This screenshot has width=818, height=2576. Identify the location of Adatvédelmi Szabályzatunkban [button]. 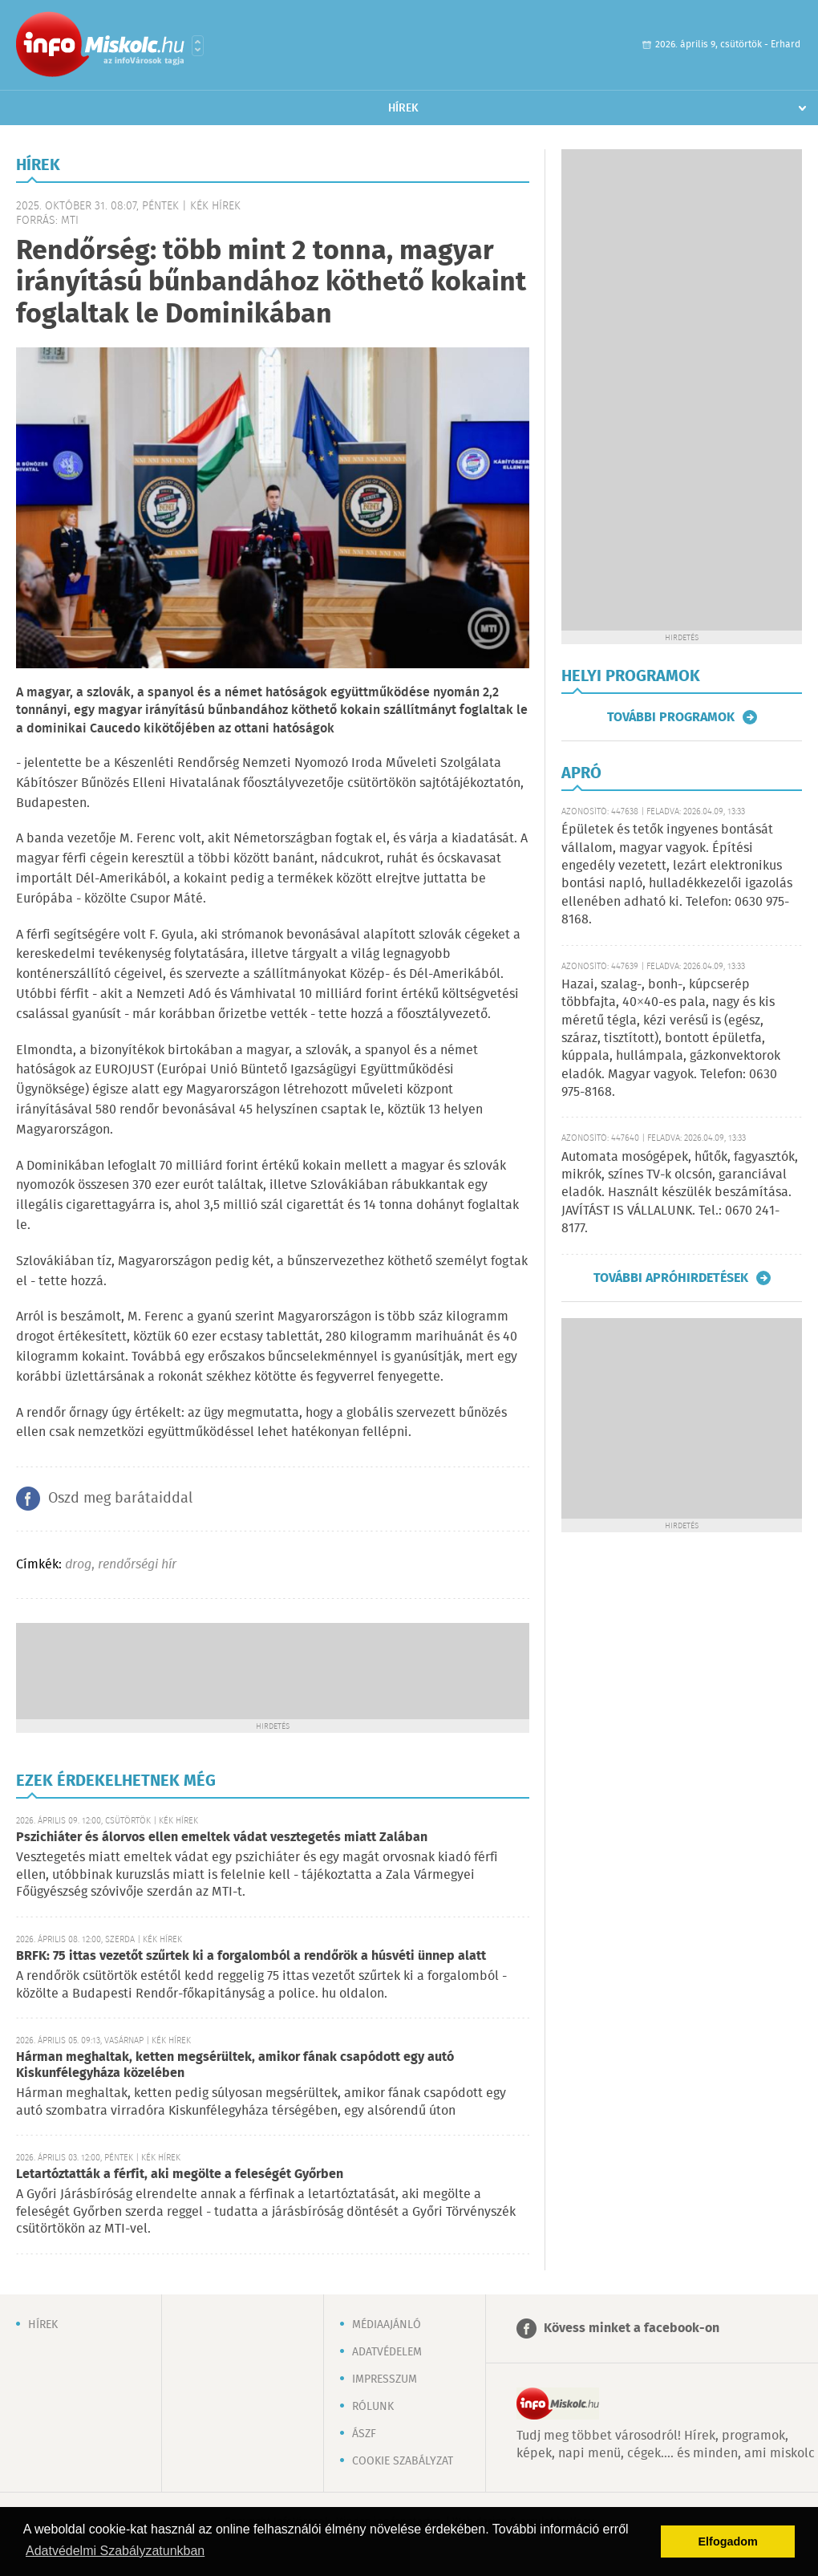
(115, 2551).